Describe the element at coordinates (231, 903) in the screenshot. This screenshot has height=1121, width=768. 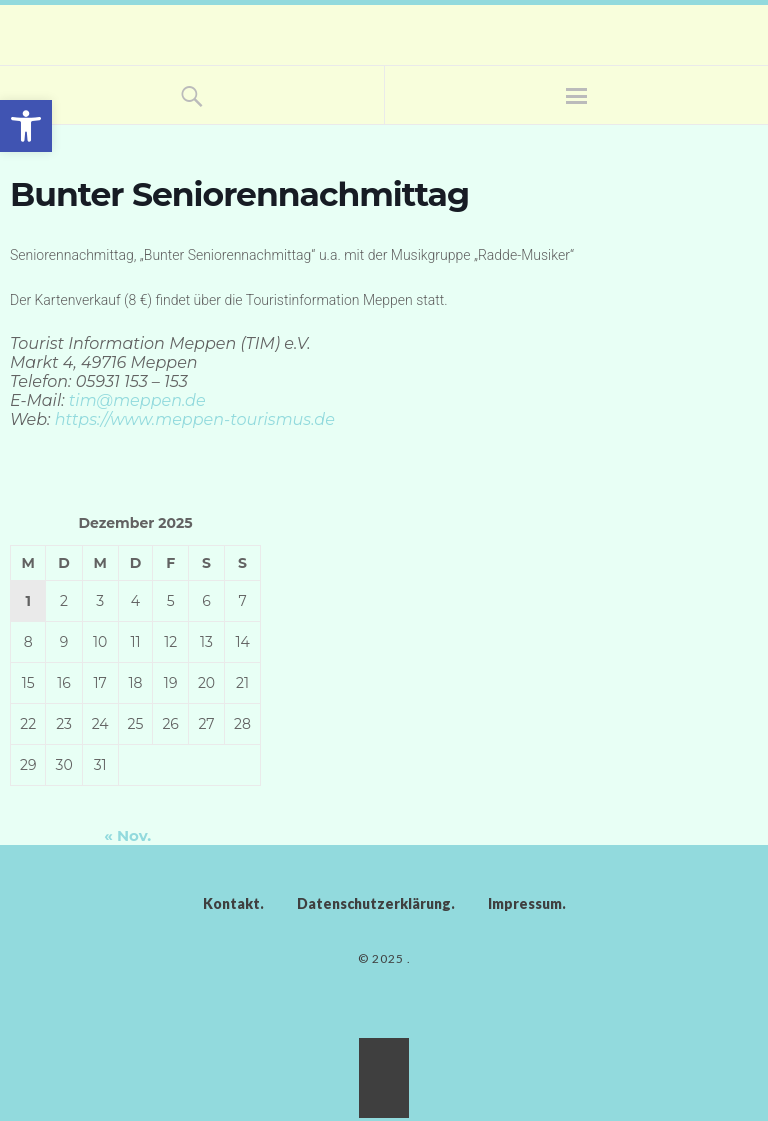
I see `Kontakt` at that location.